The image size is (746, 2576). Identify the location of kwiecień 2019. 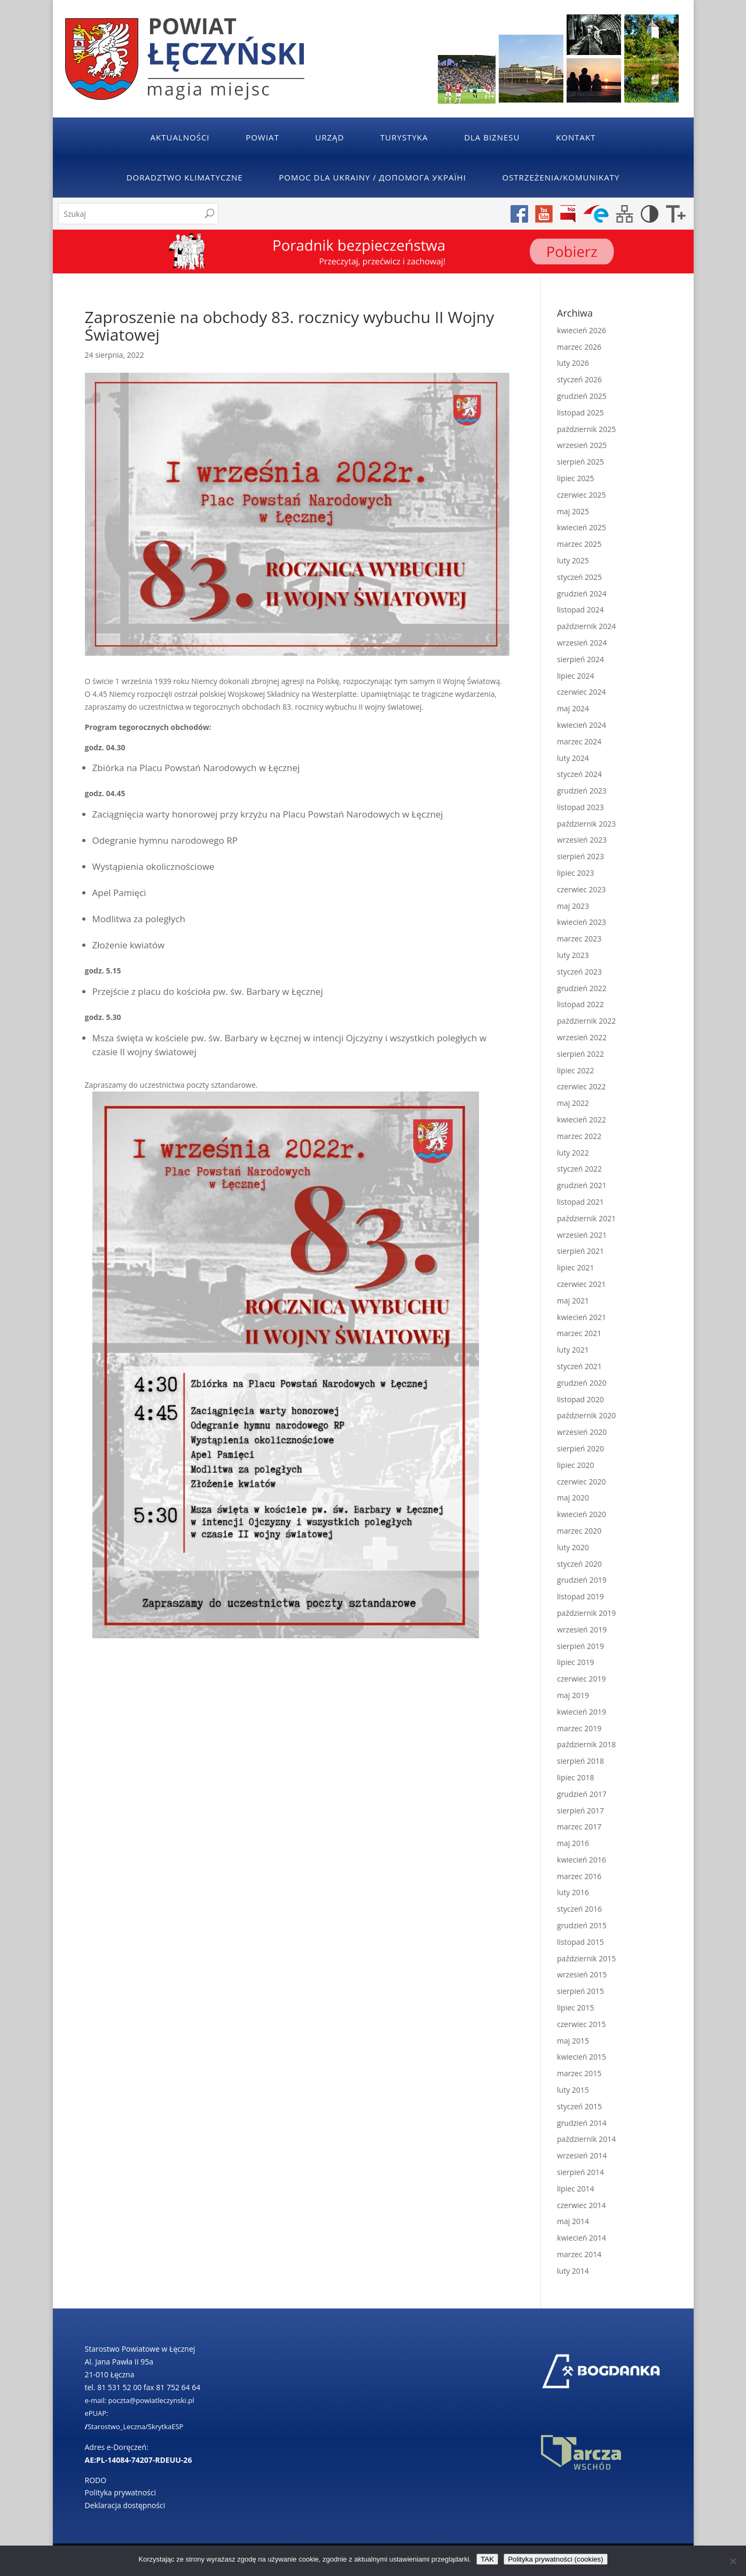
(581, 1712).